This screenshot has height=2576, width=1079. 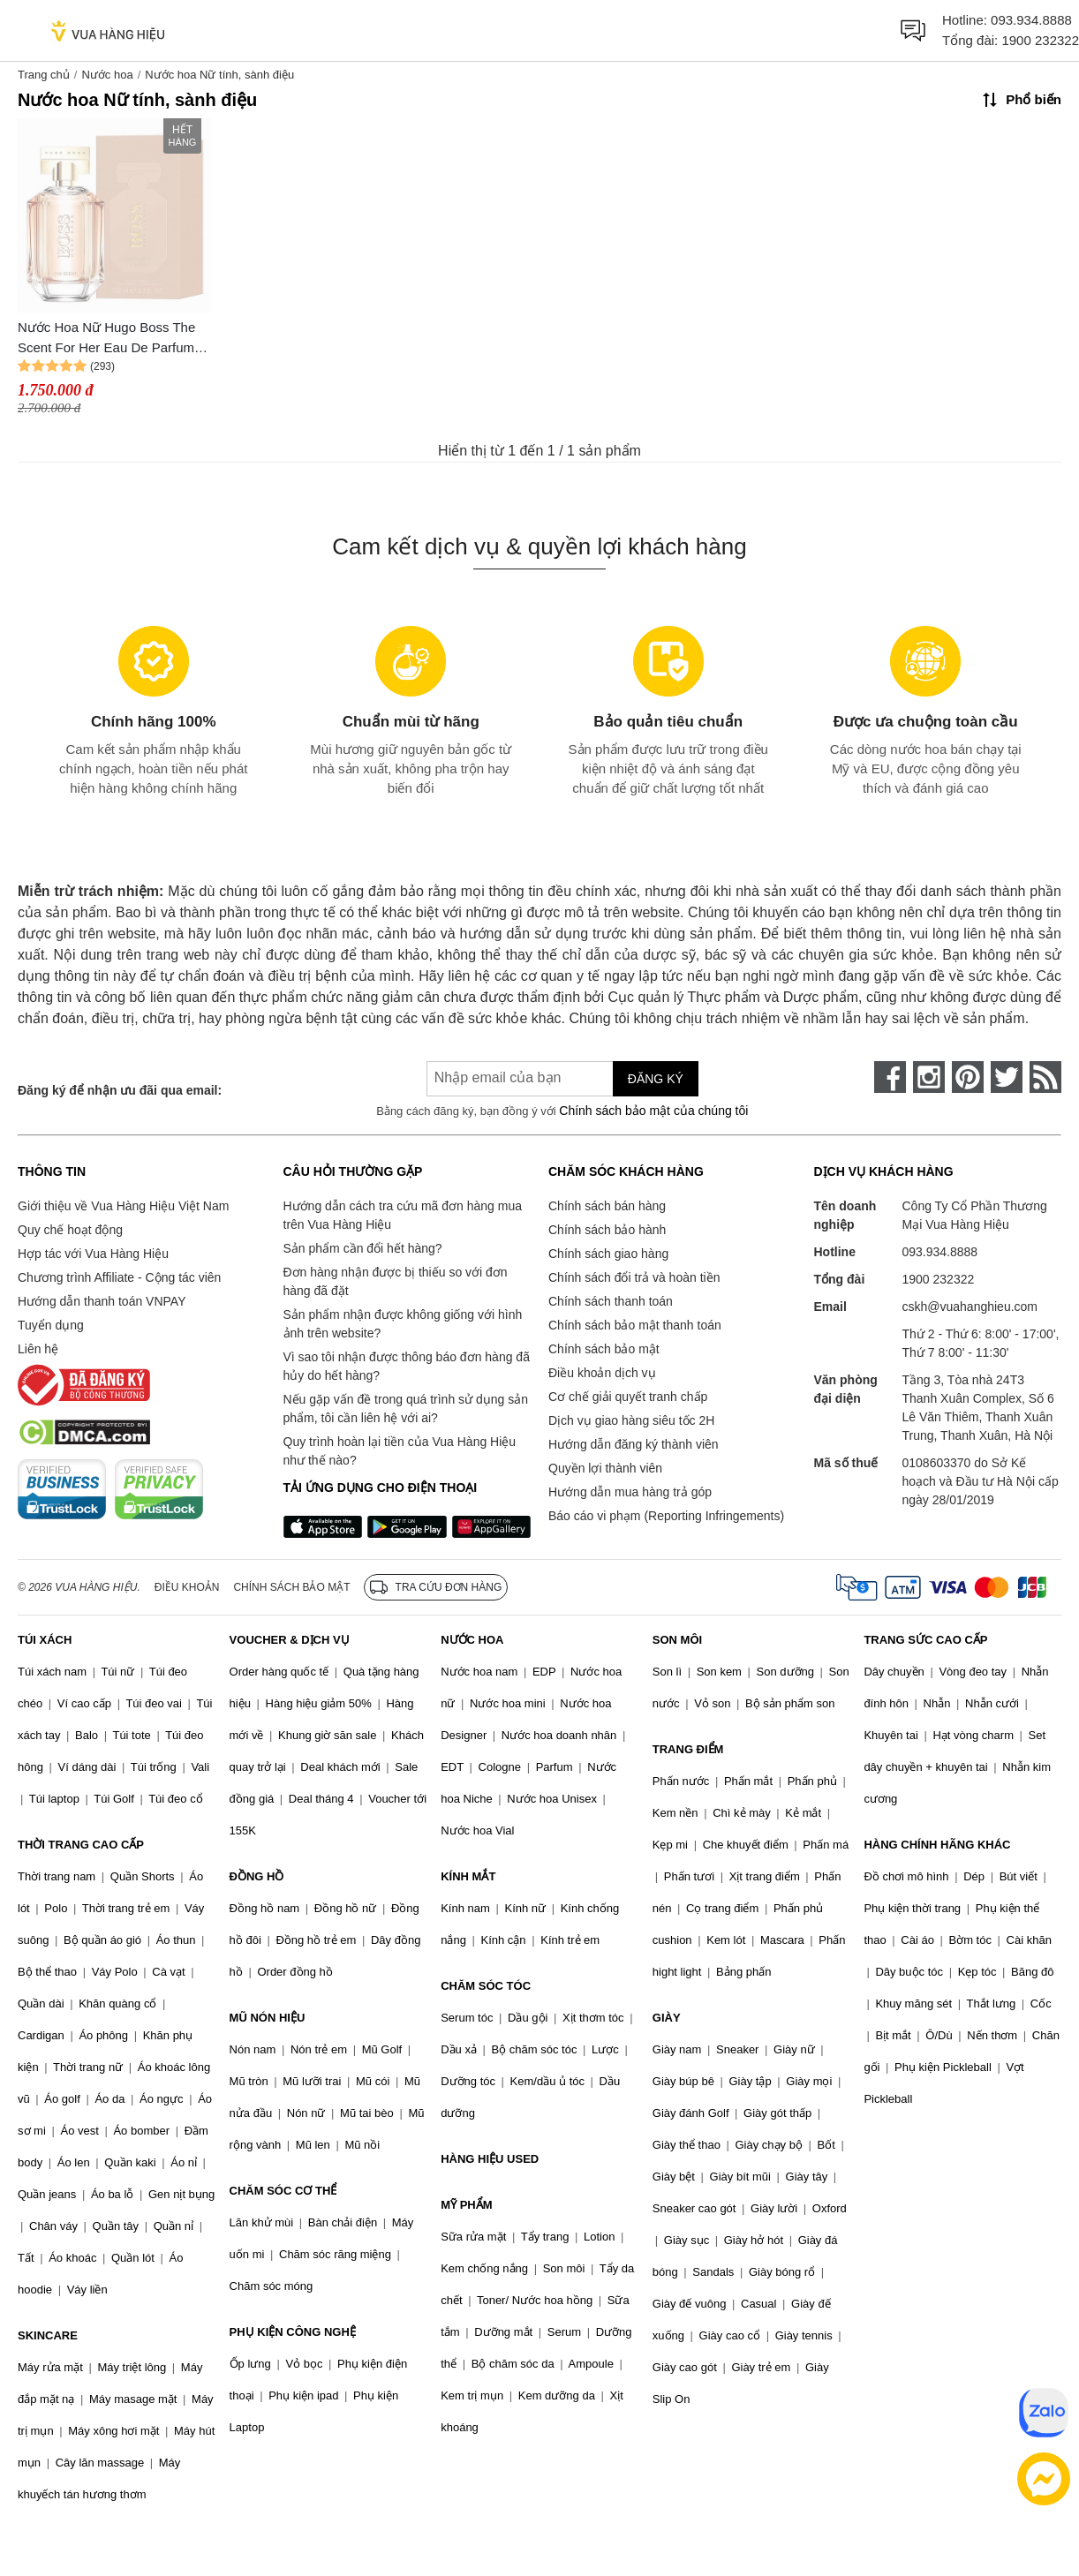 What do you see at coordinates (604, 1349) in the screenshot?
I see `Chính sách bảo mật` at bounding box center [604, 1349].